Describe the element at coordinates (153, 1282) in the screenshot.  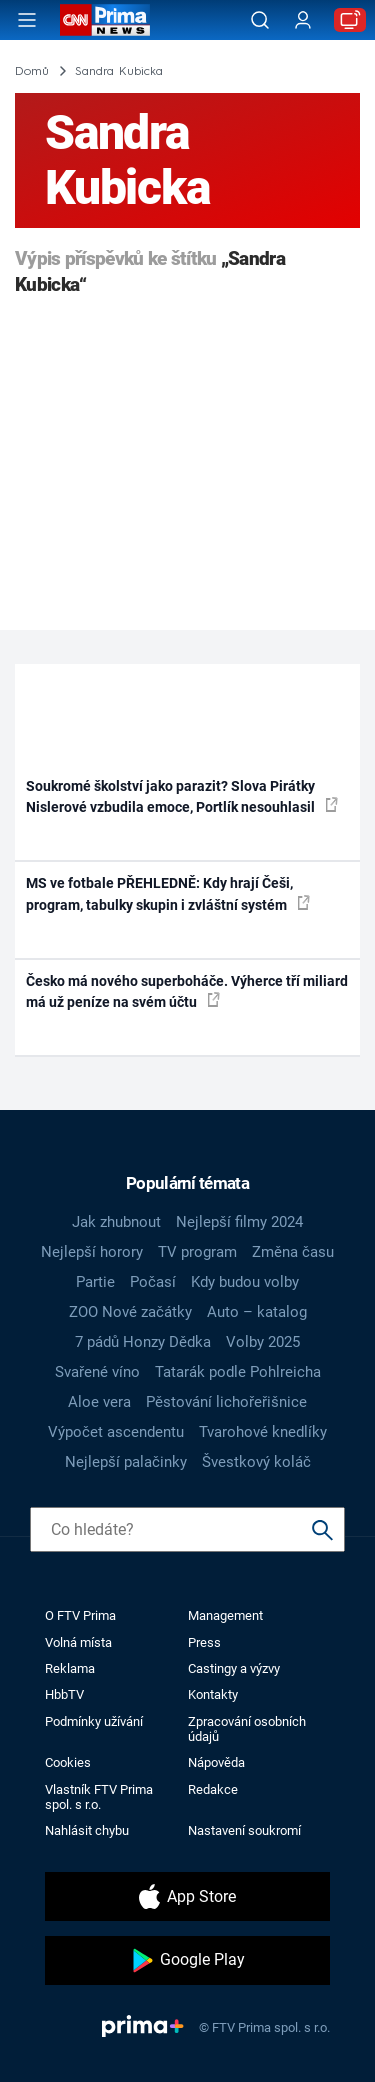
I see `Počasí` at that location.